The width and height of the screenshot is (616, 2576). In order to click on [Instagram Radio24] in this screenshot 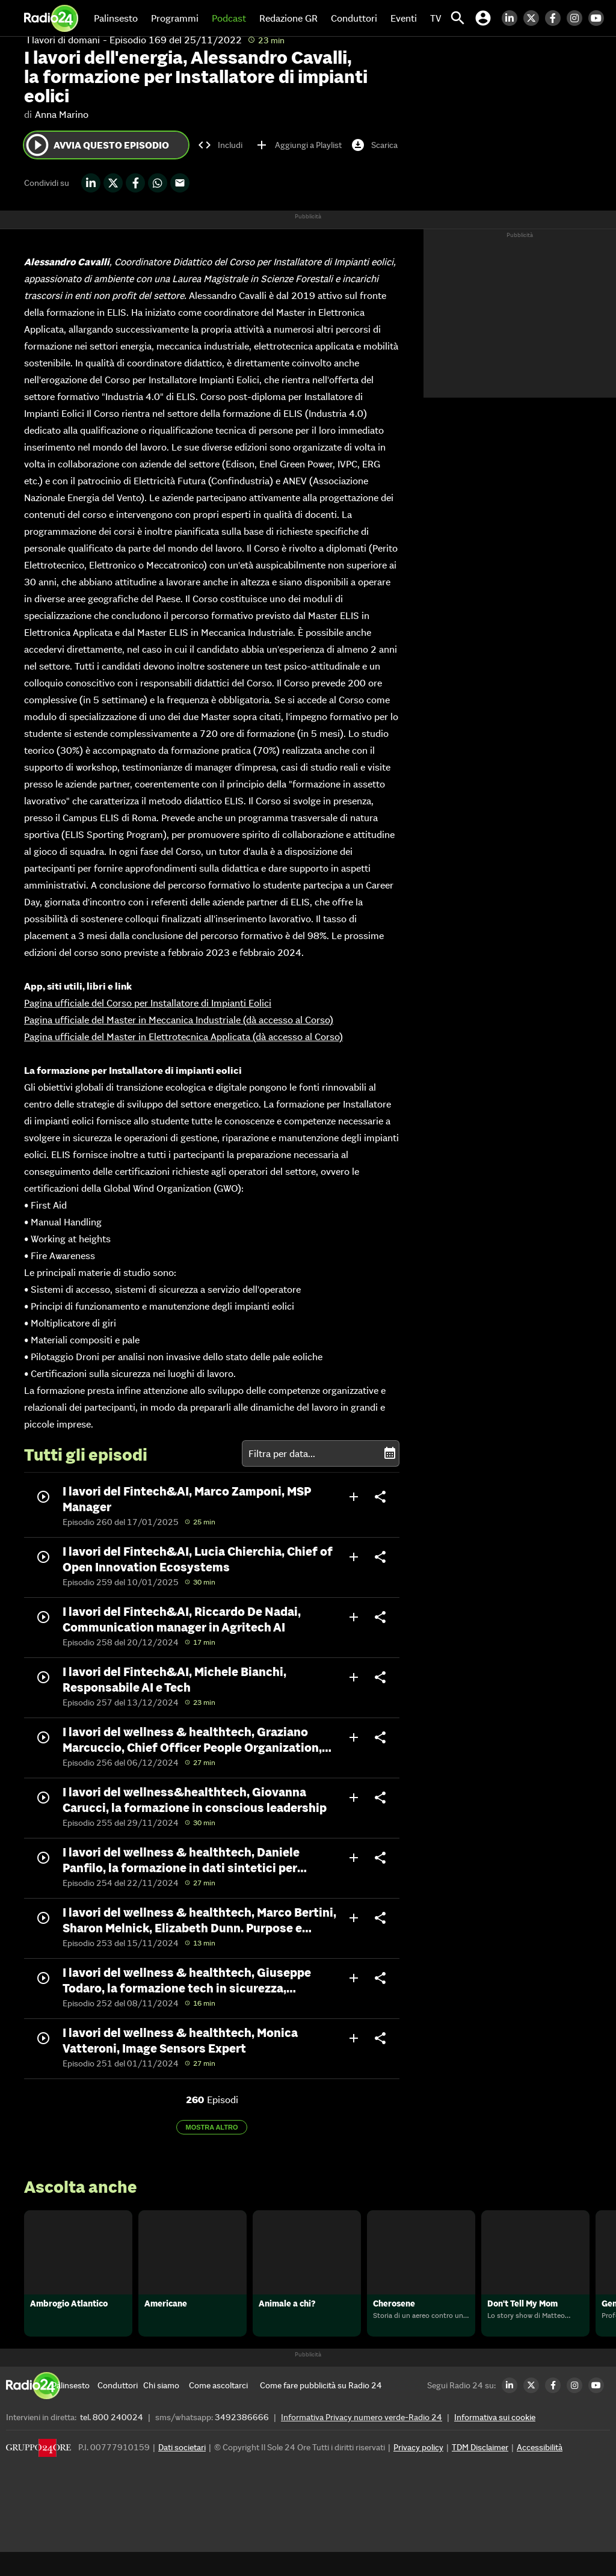, I will do `click(577, 18)`.